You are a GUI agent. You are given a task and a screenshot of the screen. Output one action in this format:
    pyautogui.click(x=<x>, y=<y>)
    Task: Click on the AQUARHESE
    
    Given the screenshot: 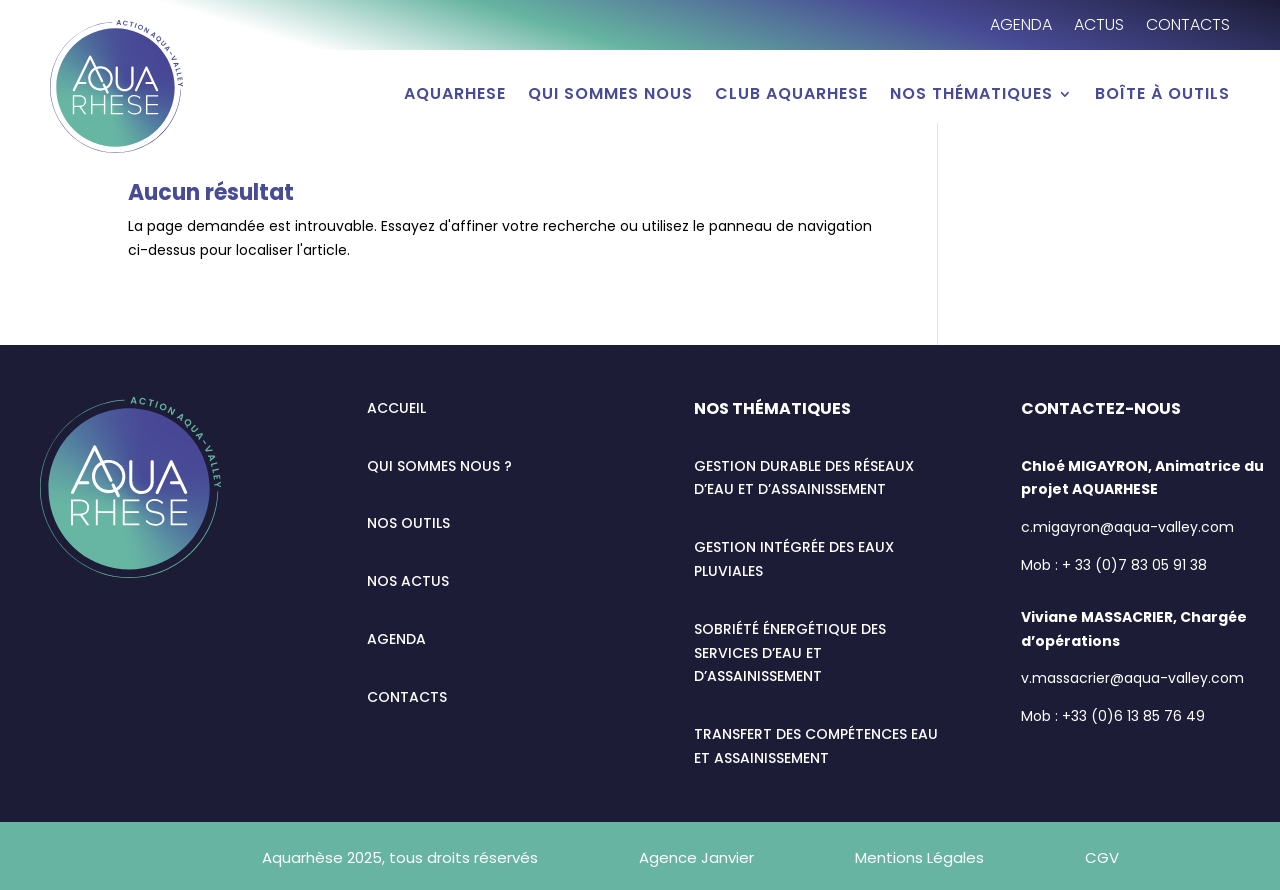 What is the action you would take?
    pyautogui.click(x=455, y=96)
    